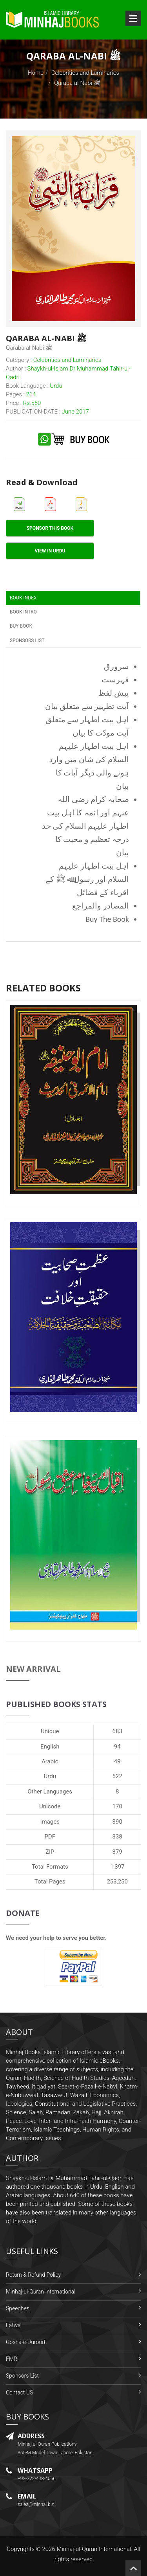 The image size is (147, 2576). What do you see at coordinates (49, 1806) in the screenshot?
I see `Unicode` at bounding box center [49, 1806].